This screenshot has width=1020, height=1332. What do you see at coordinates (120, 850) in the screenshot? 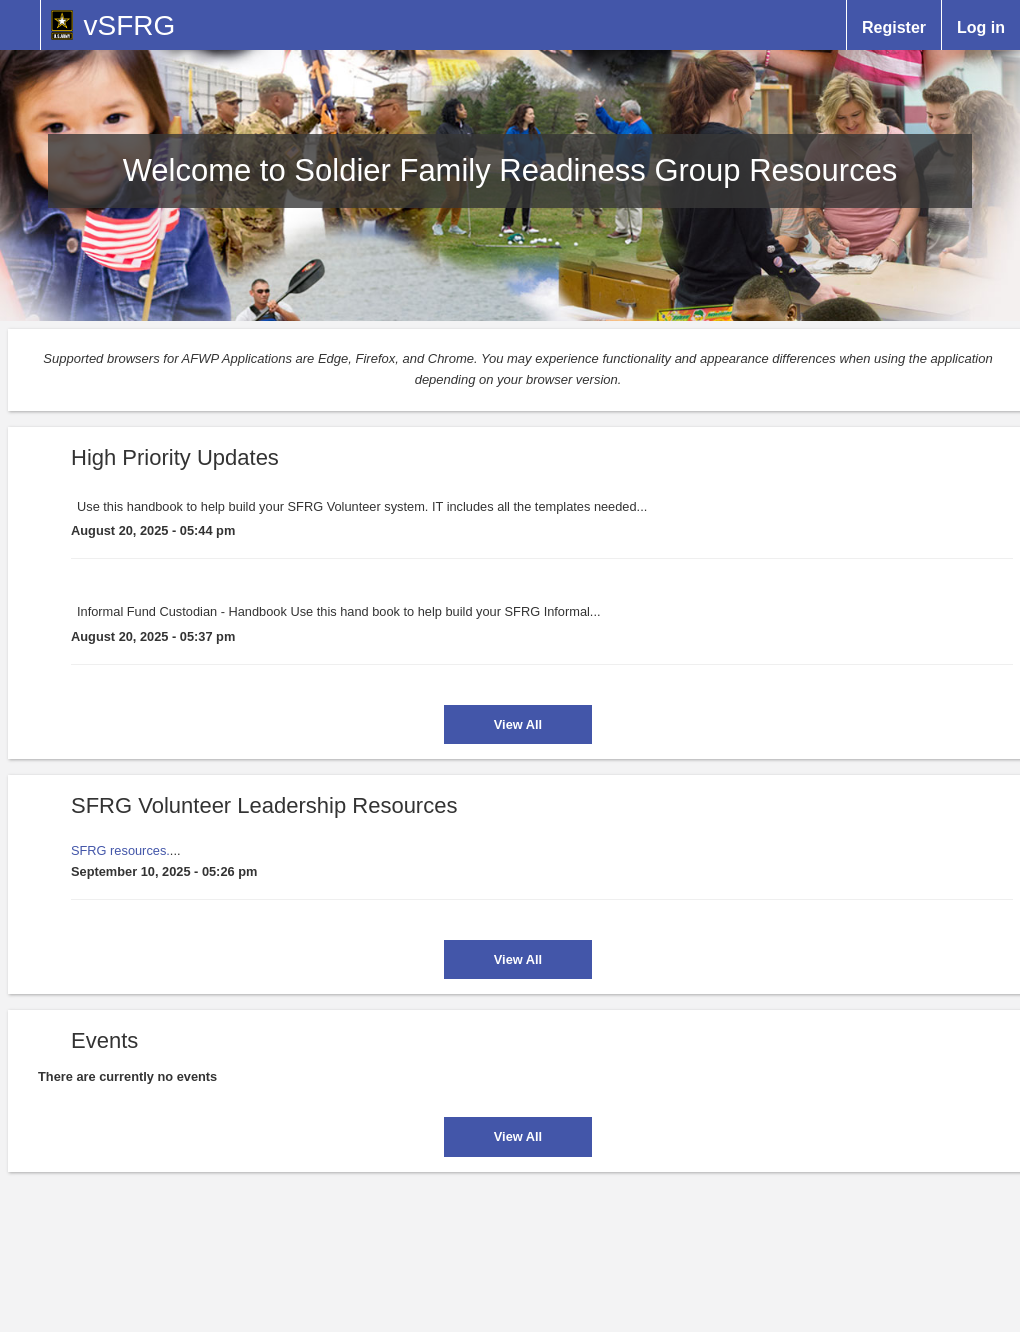
I see `SFRG resources.` at bounding box center [120, 850].